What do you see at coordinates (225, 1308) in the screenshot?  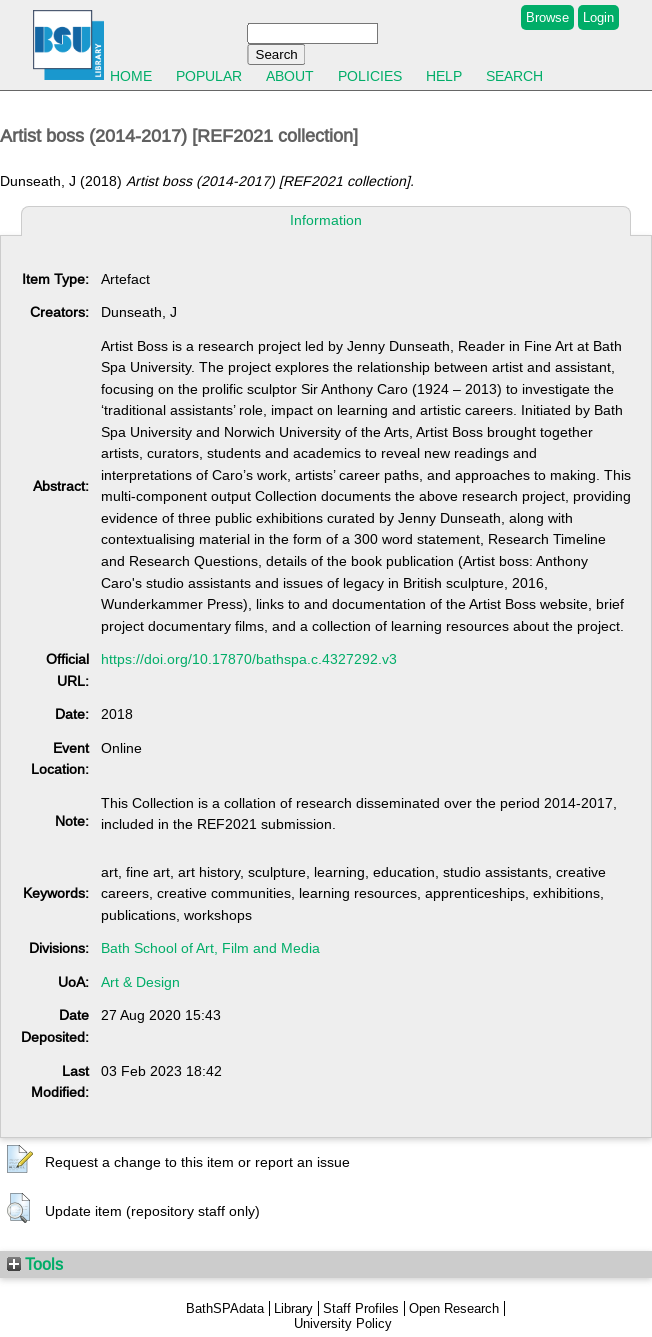 I see `BathSPAdata` at bounding box center [225, 1308].